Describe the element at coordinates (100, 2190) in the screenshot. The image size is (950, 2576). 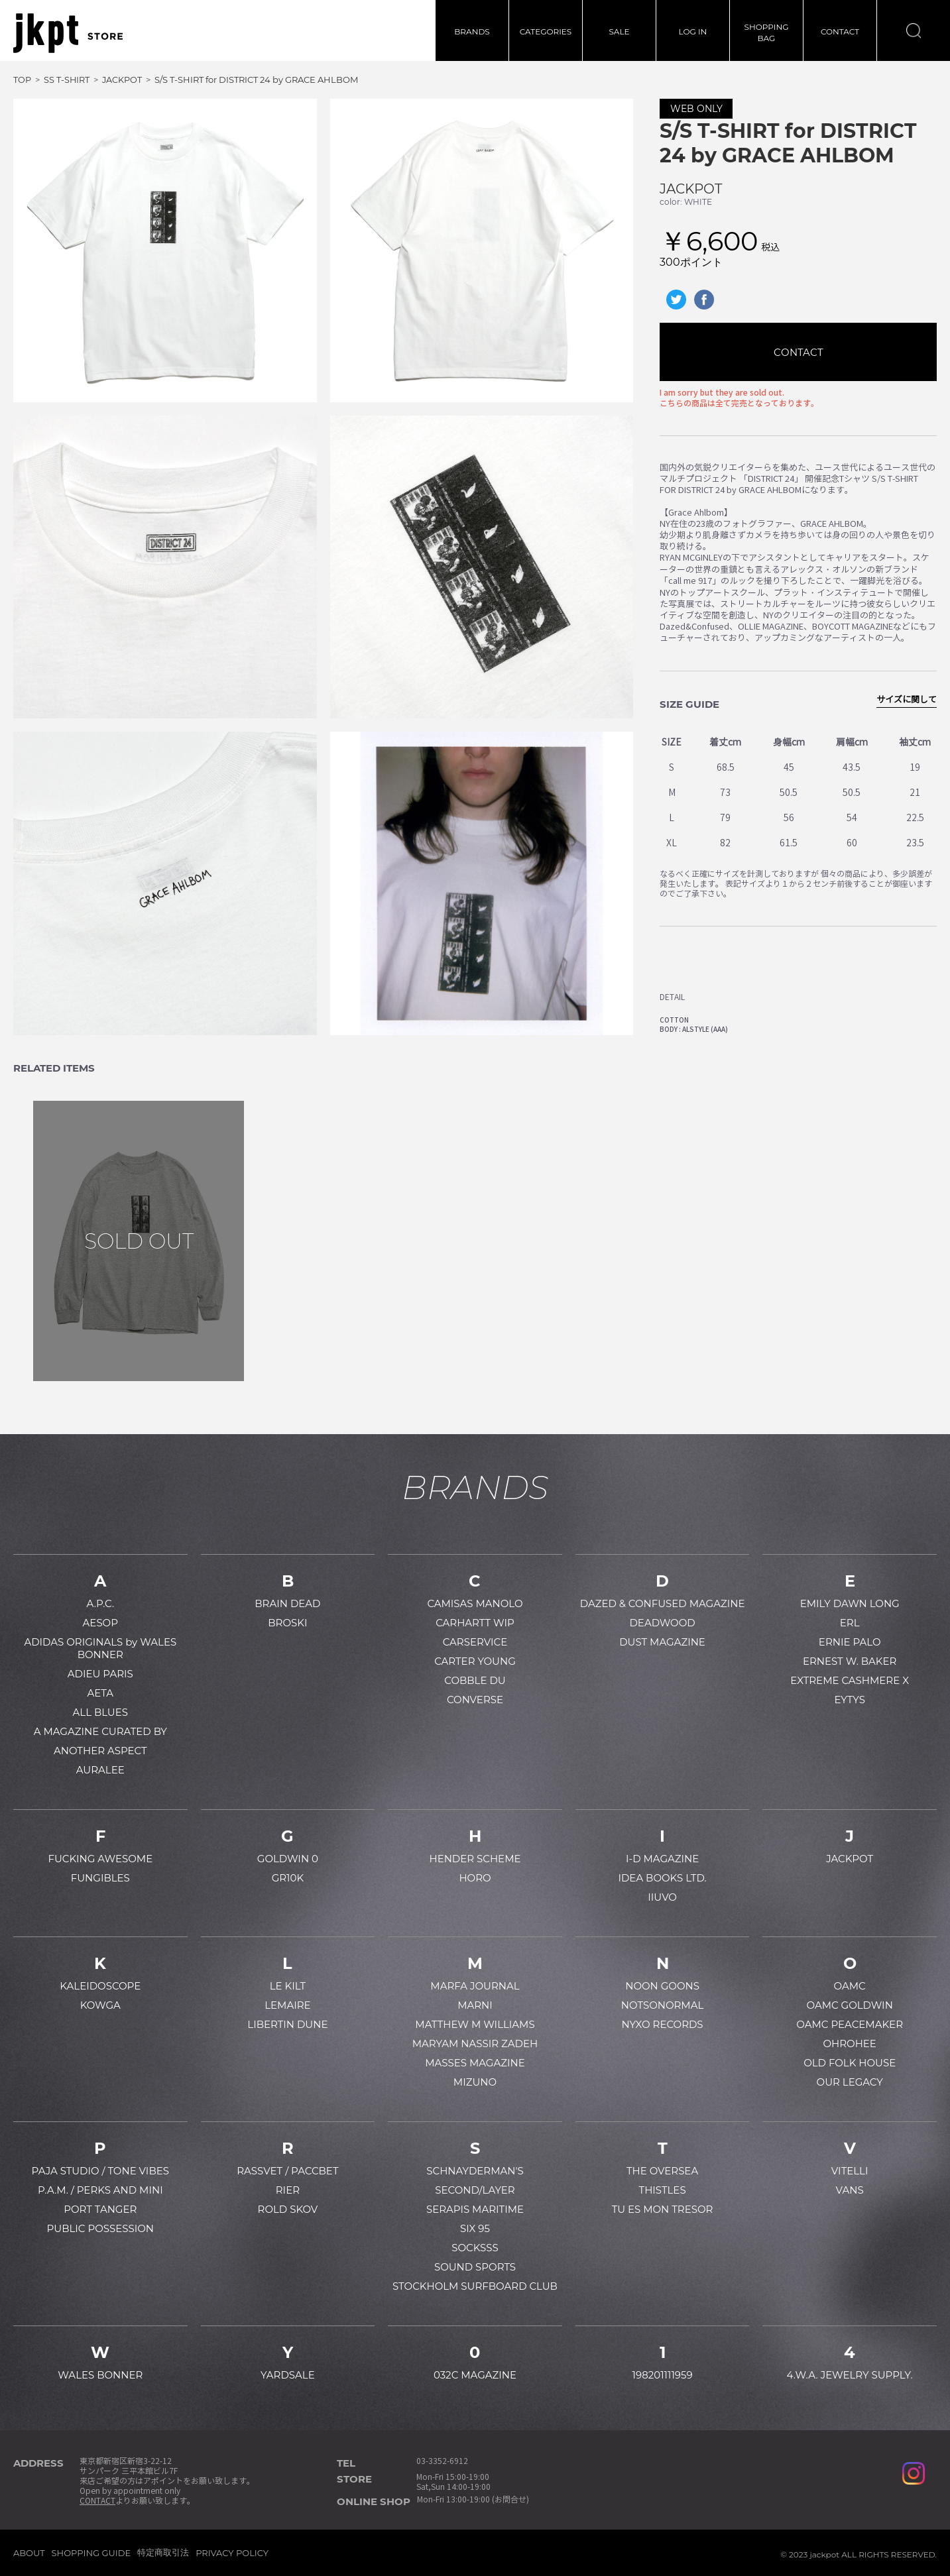
I see `P.A.M. / PERKS AND MINI` at that location.